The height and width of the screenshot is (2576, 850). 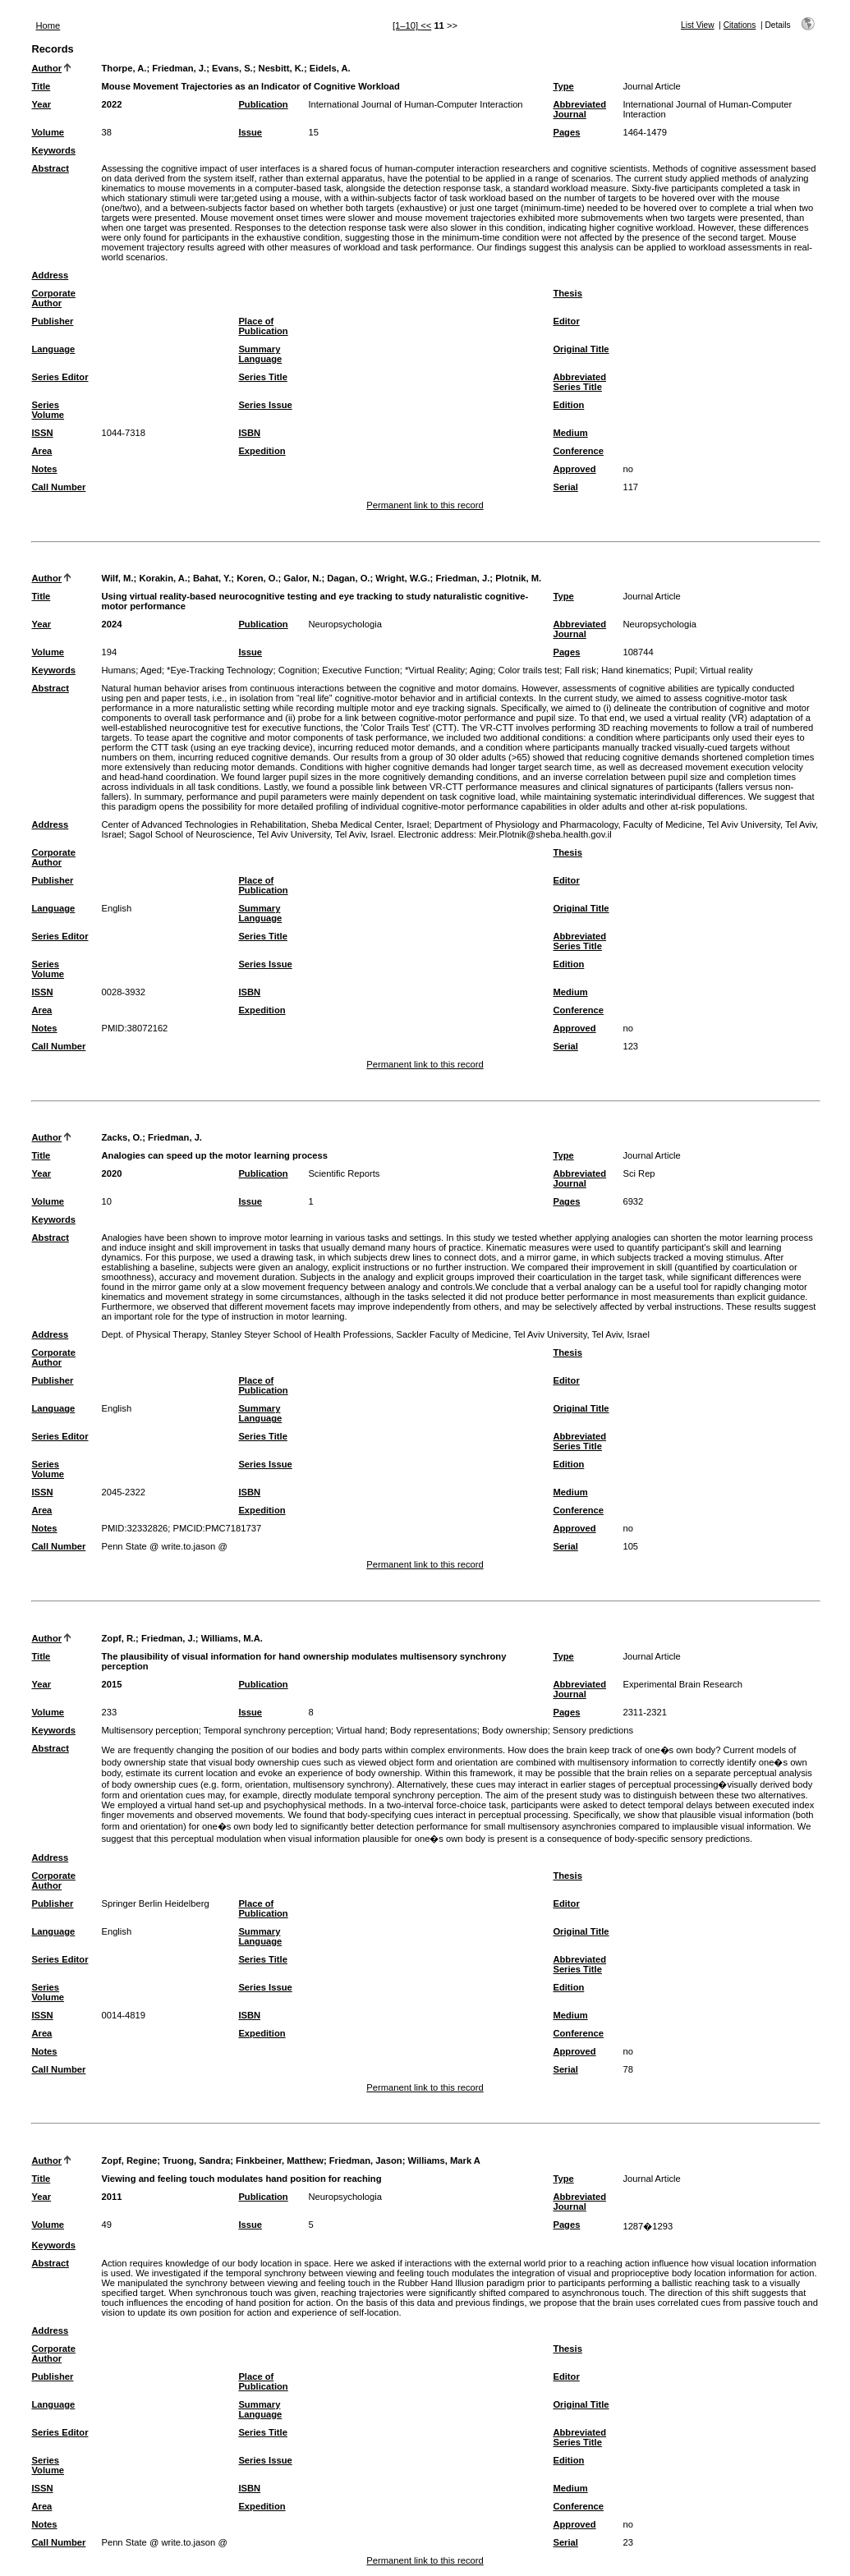 I want to click on 2020, so click(x=111, y=1173).